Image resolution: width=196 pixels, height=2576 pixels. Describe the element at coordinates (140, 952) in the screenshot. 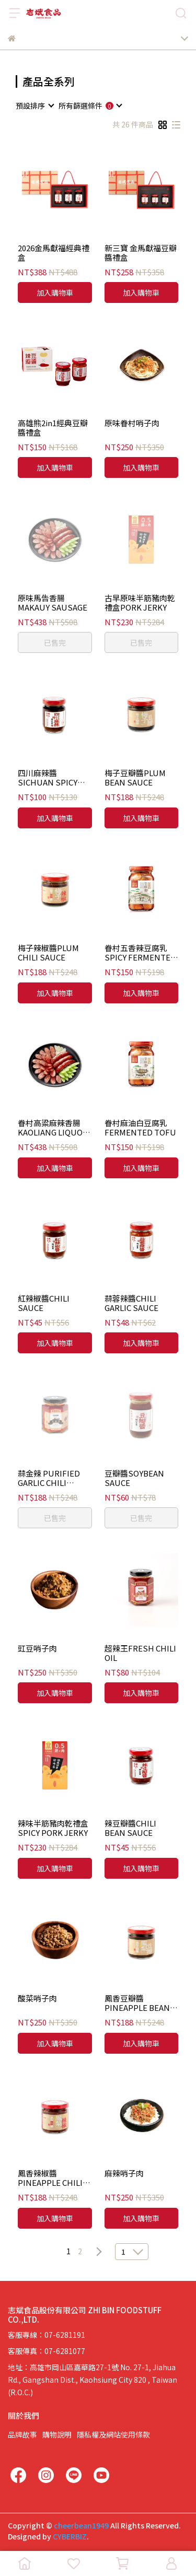

I see `眷村五香辣豆腐乳SPICY FERMENTED TOFU` at that location.